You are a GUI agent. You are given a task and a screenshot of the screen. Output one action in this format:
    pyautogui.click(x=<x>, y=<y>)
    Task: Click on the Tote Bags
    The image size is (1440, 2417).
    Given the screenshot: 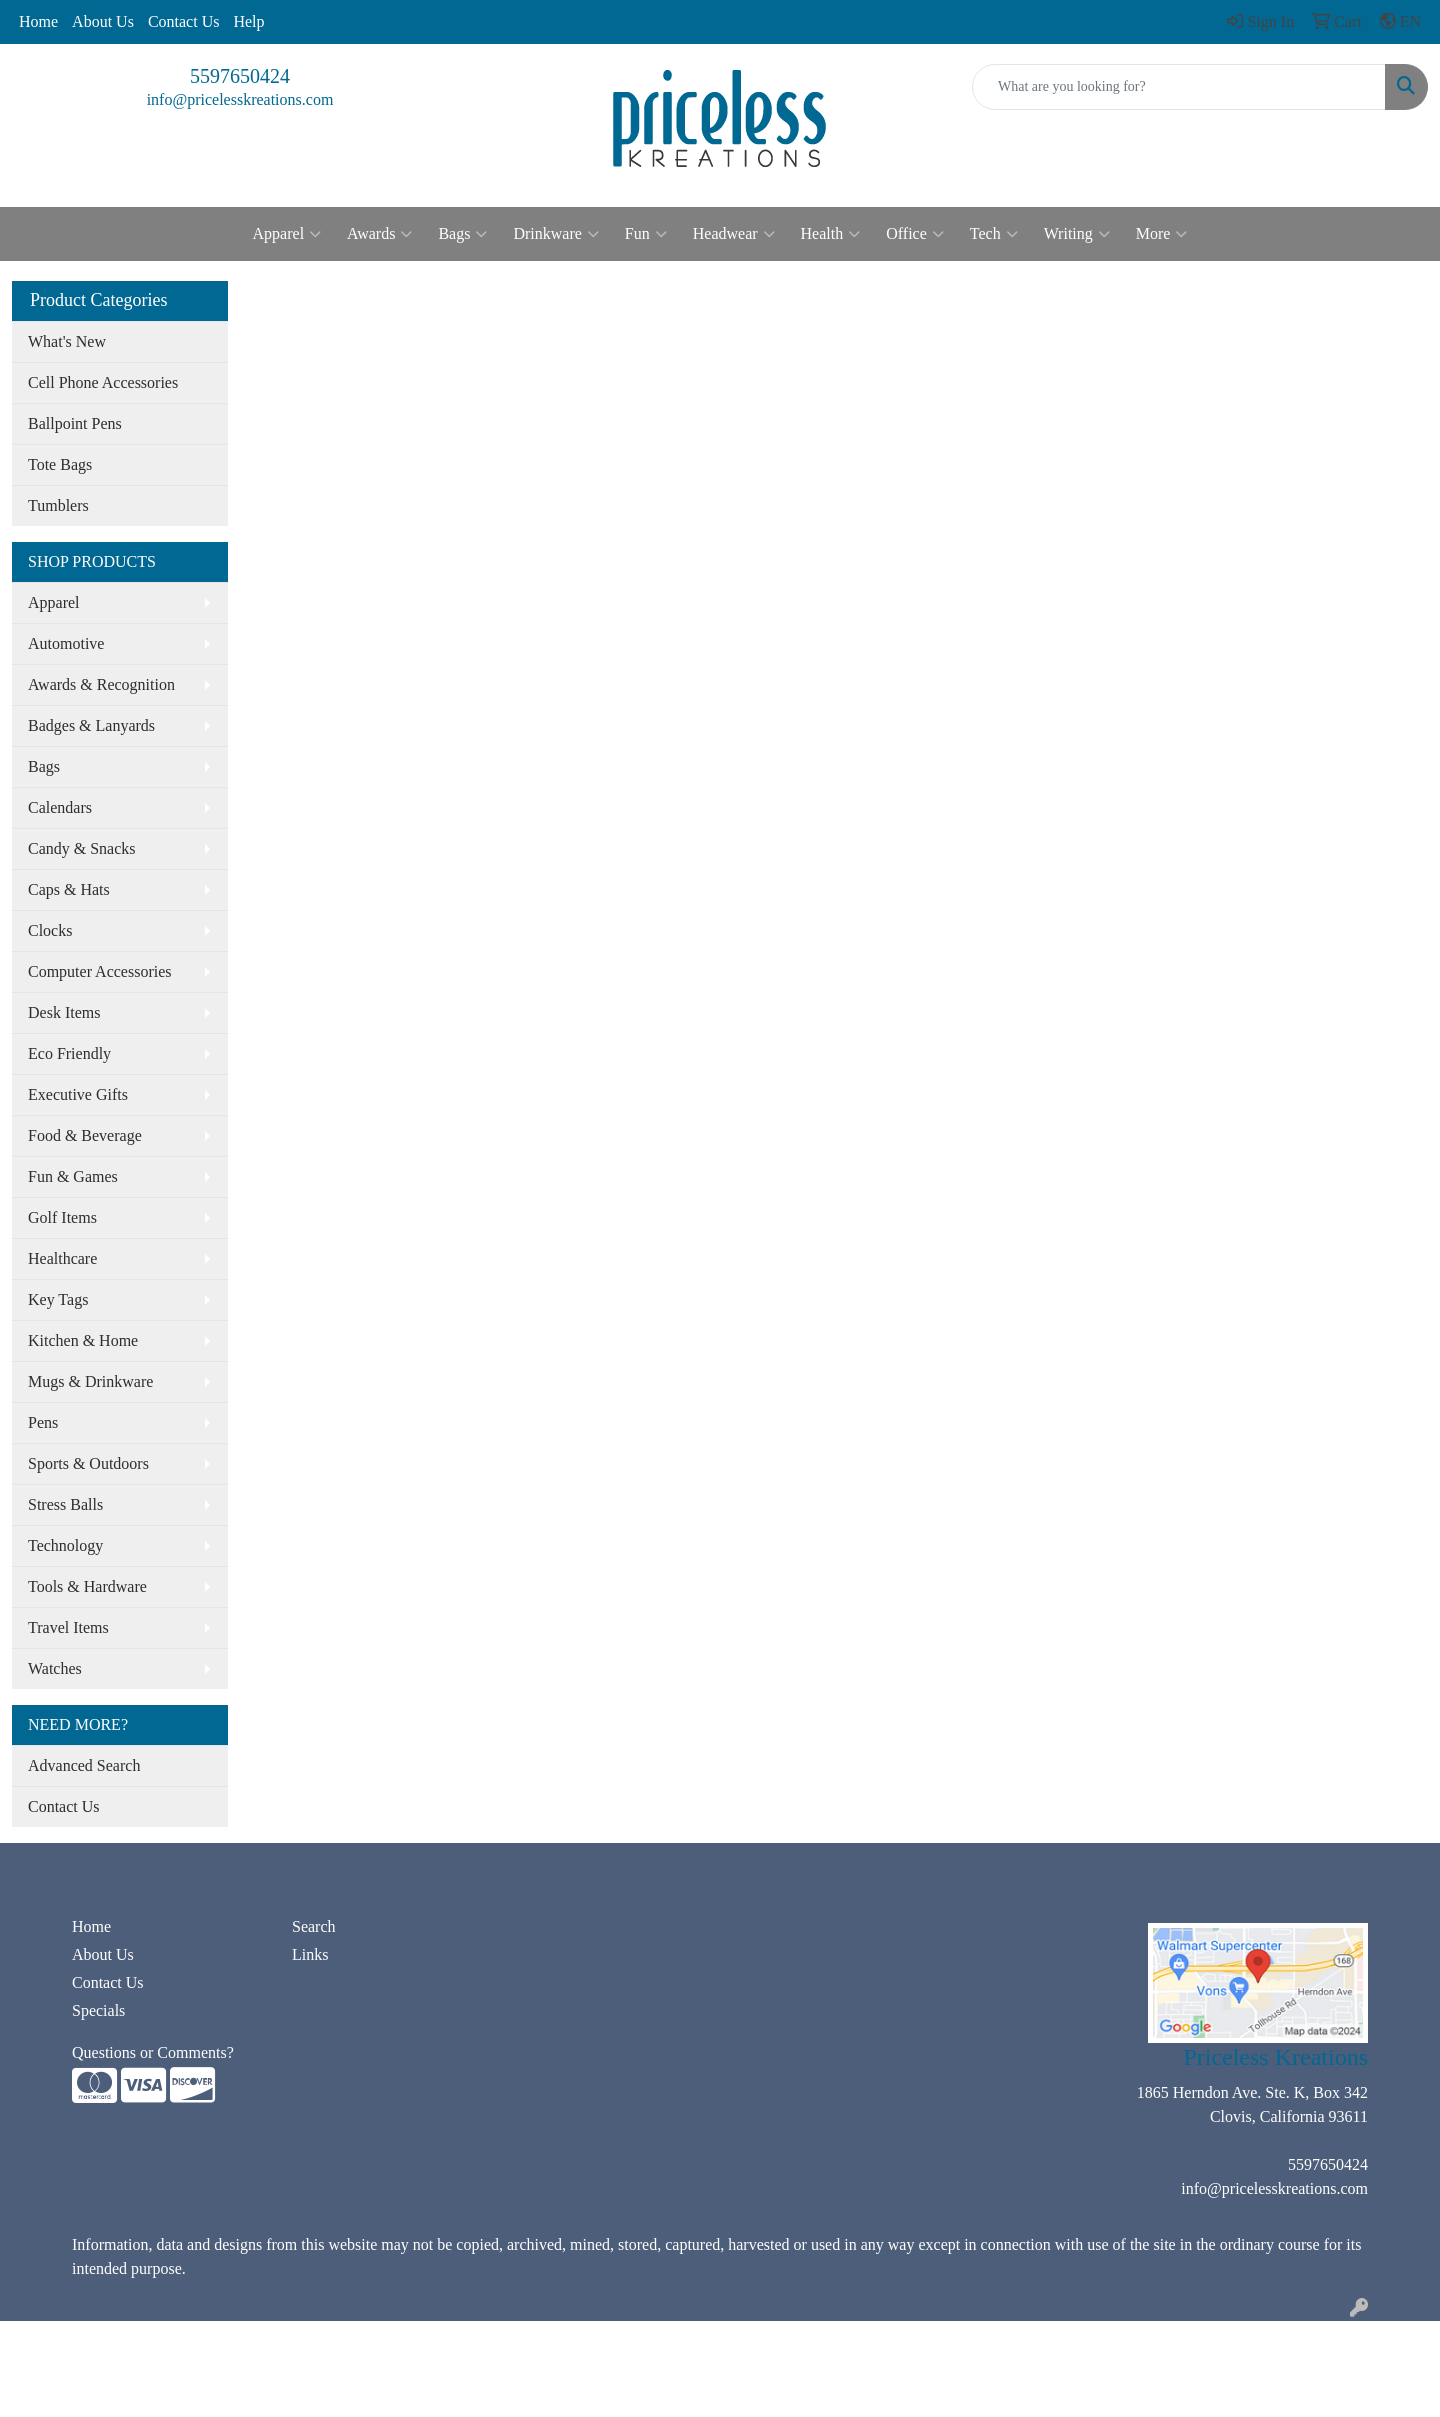 What is the action you would take?
    pyautogui.click(x=60, y=464)
    